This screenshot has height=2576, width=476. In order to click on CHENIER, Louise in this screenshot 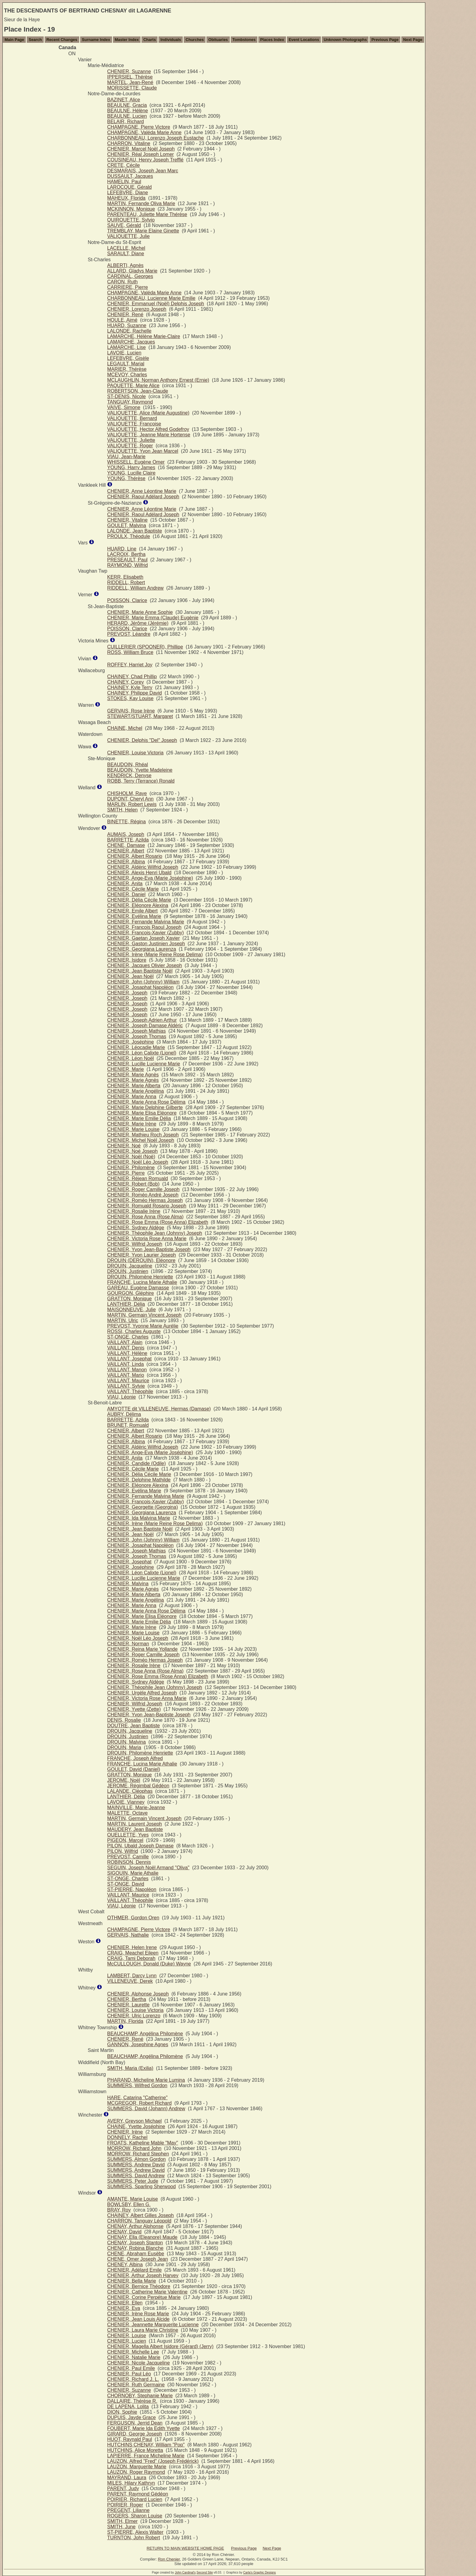, I will do `click(126, 2335)`.